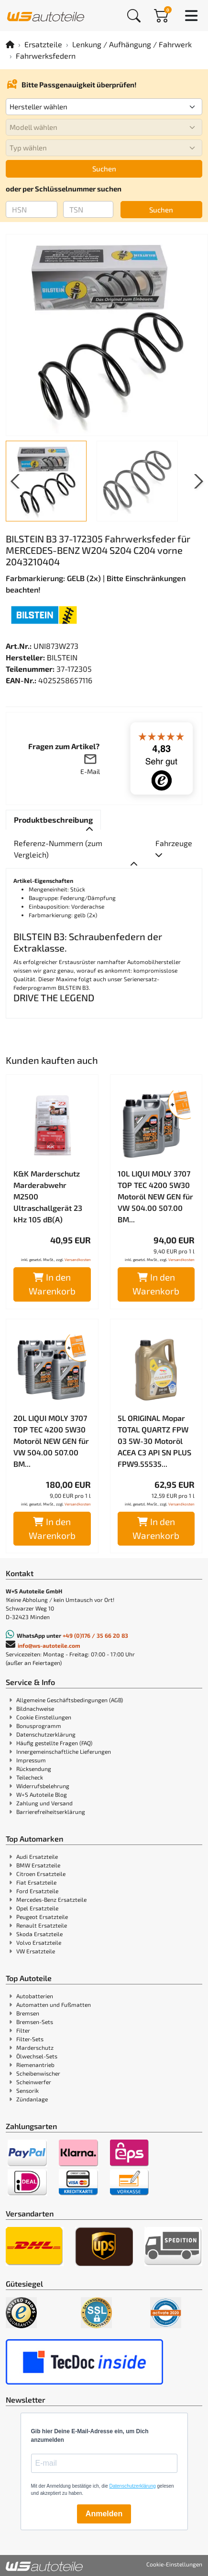  What do you see at coordinates (31, 1760) in the screenshot?
I see `Impressum` at bounding box center [31, 1760].